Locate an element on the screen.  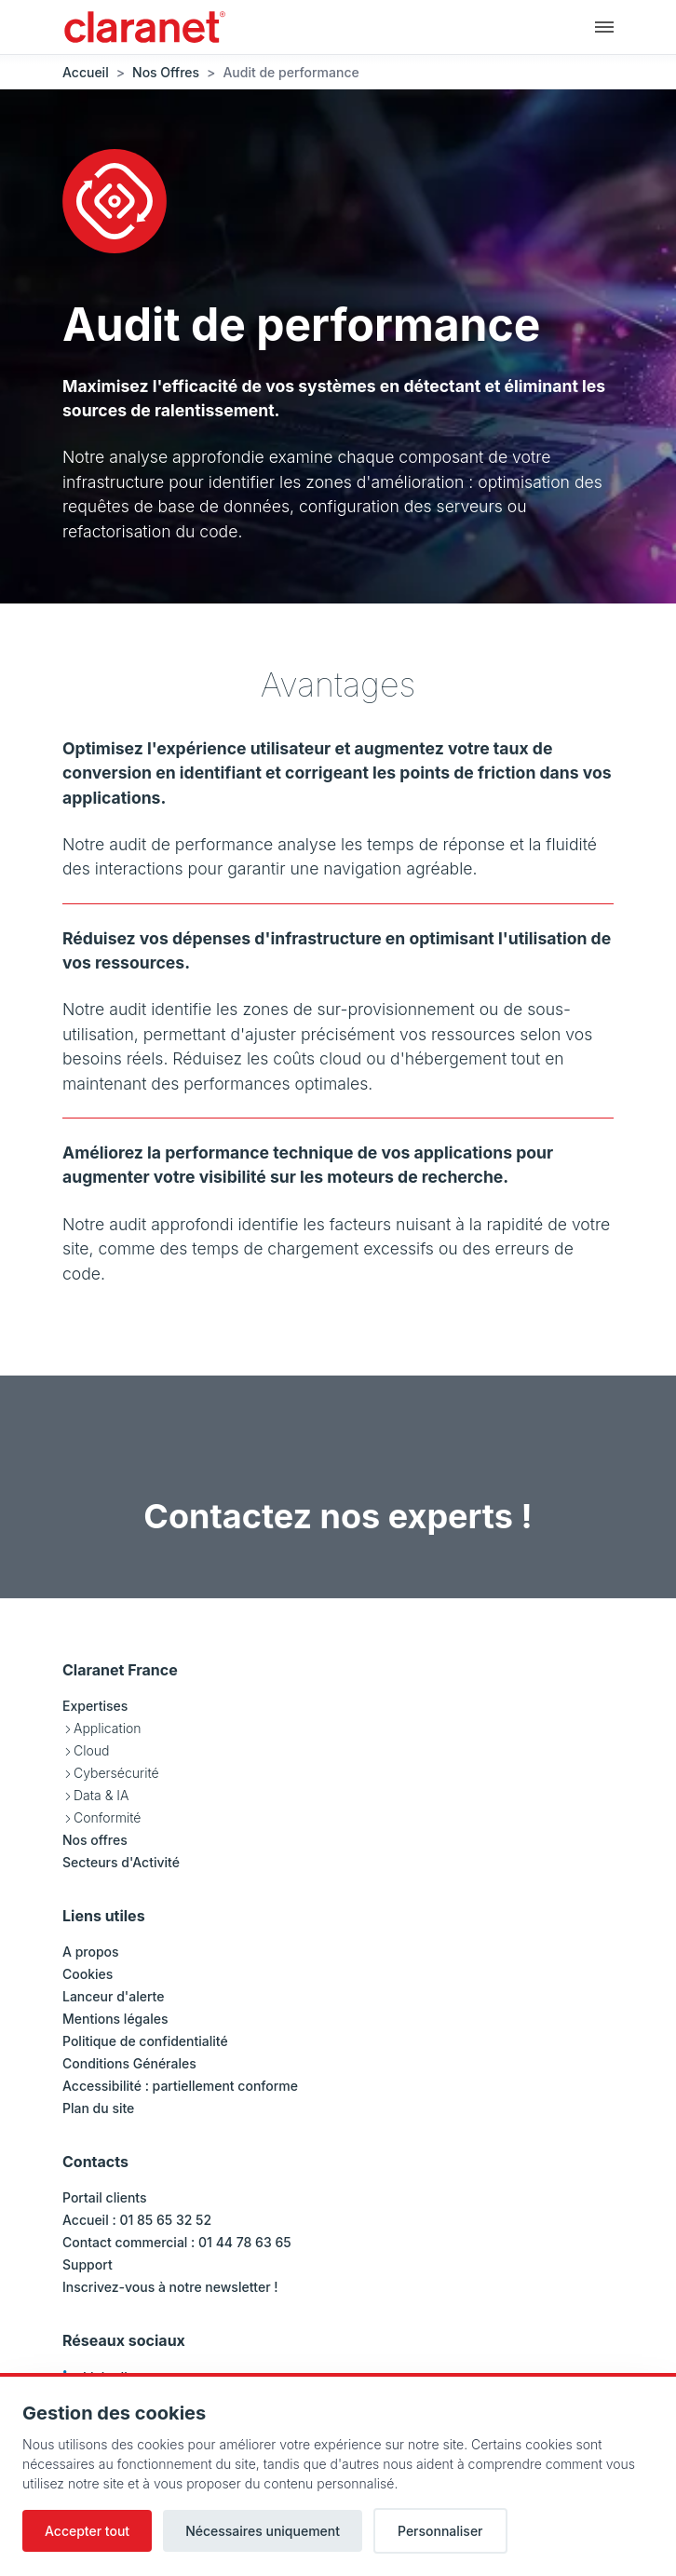
Data & IA is located at coordinates (101, 1795).